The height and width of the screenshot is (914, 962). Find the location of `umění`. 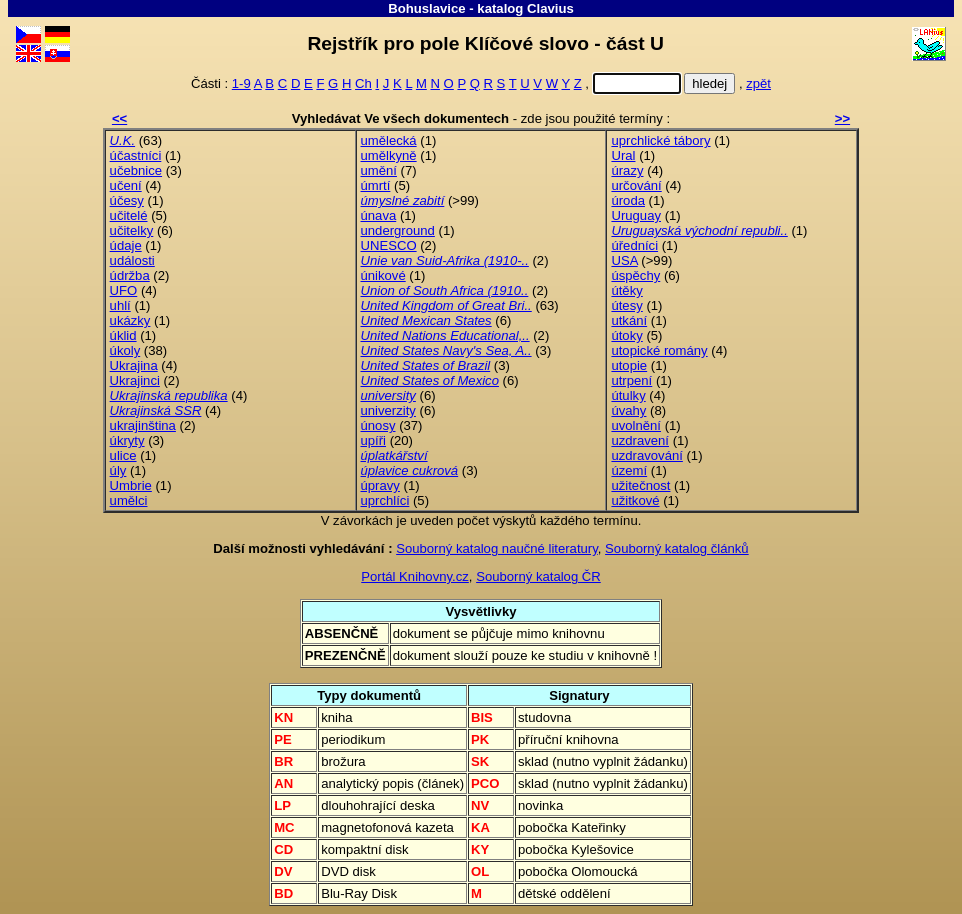

umění is located at coordinates (379, 170).